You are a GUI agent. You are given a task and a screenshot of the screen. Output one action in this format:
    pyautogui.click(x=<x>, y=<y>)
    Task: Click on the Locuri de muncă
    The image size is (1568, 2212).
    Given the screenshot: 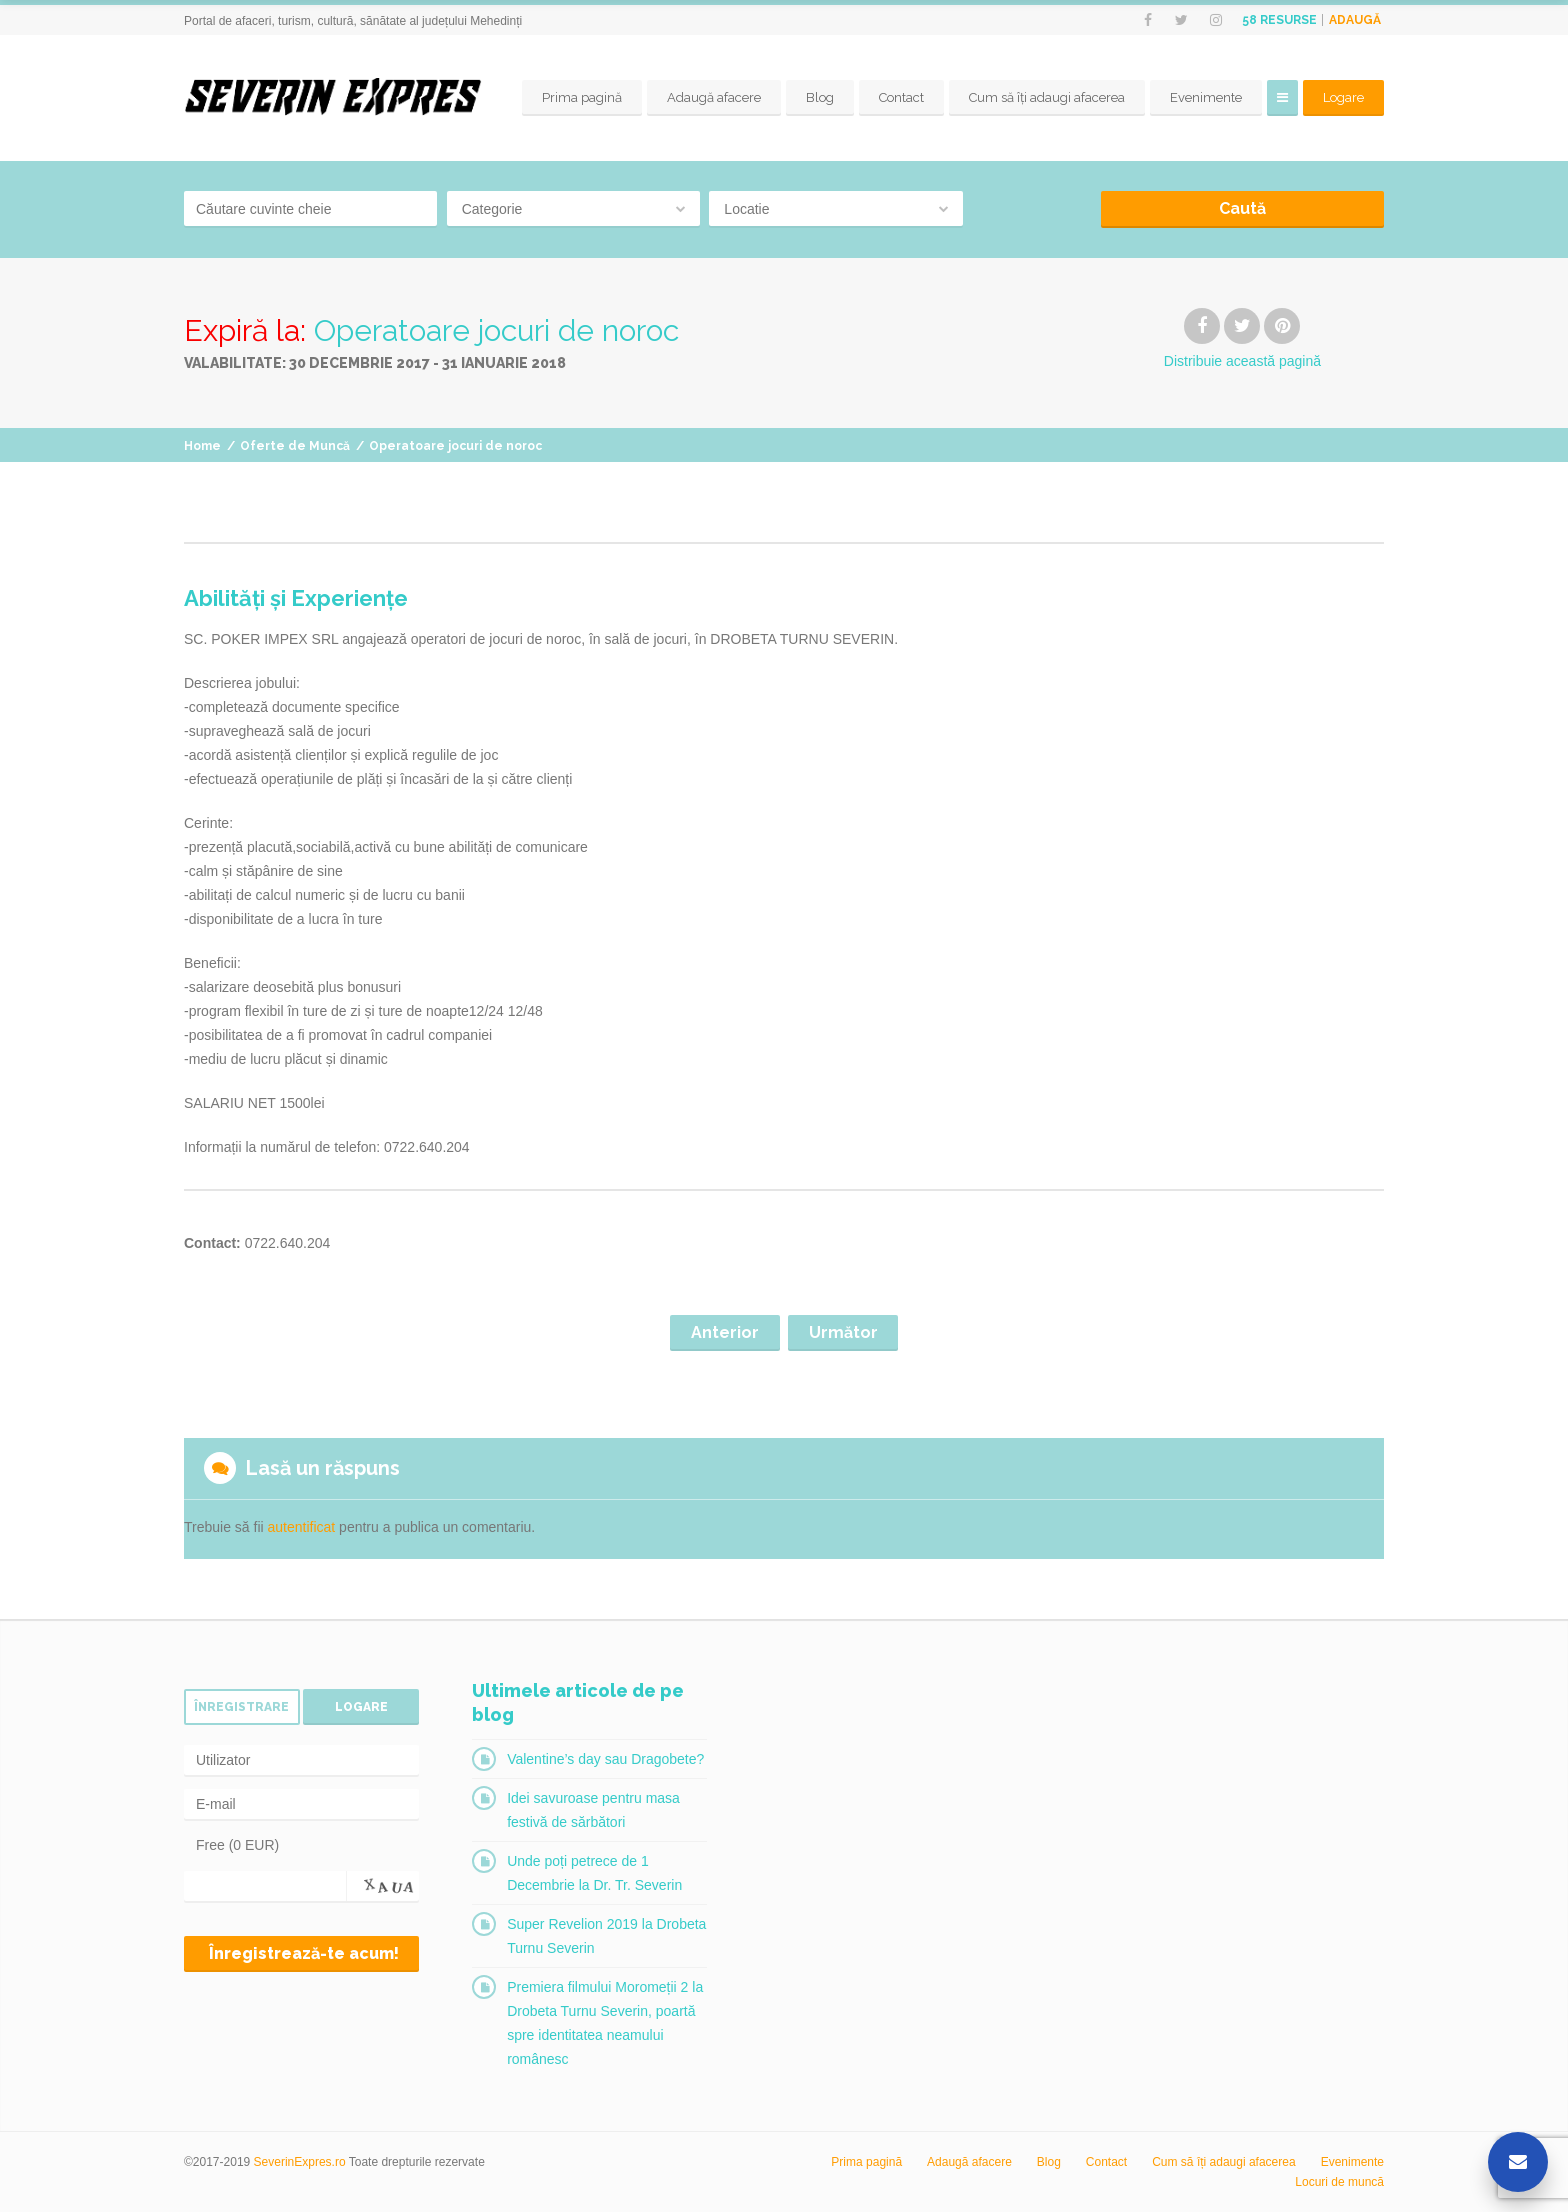 What is the action you would take?
    pyautogui.click(x=1339, y=2182)
    